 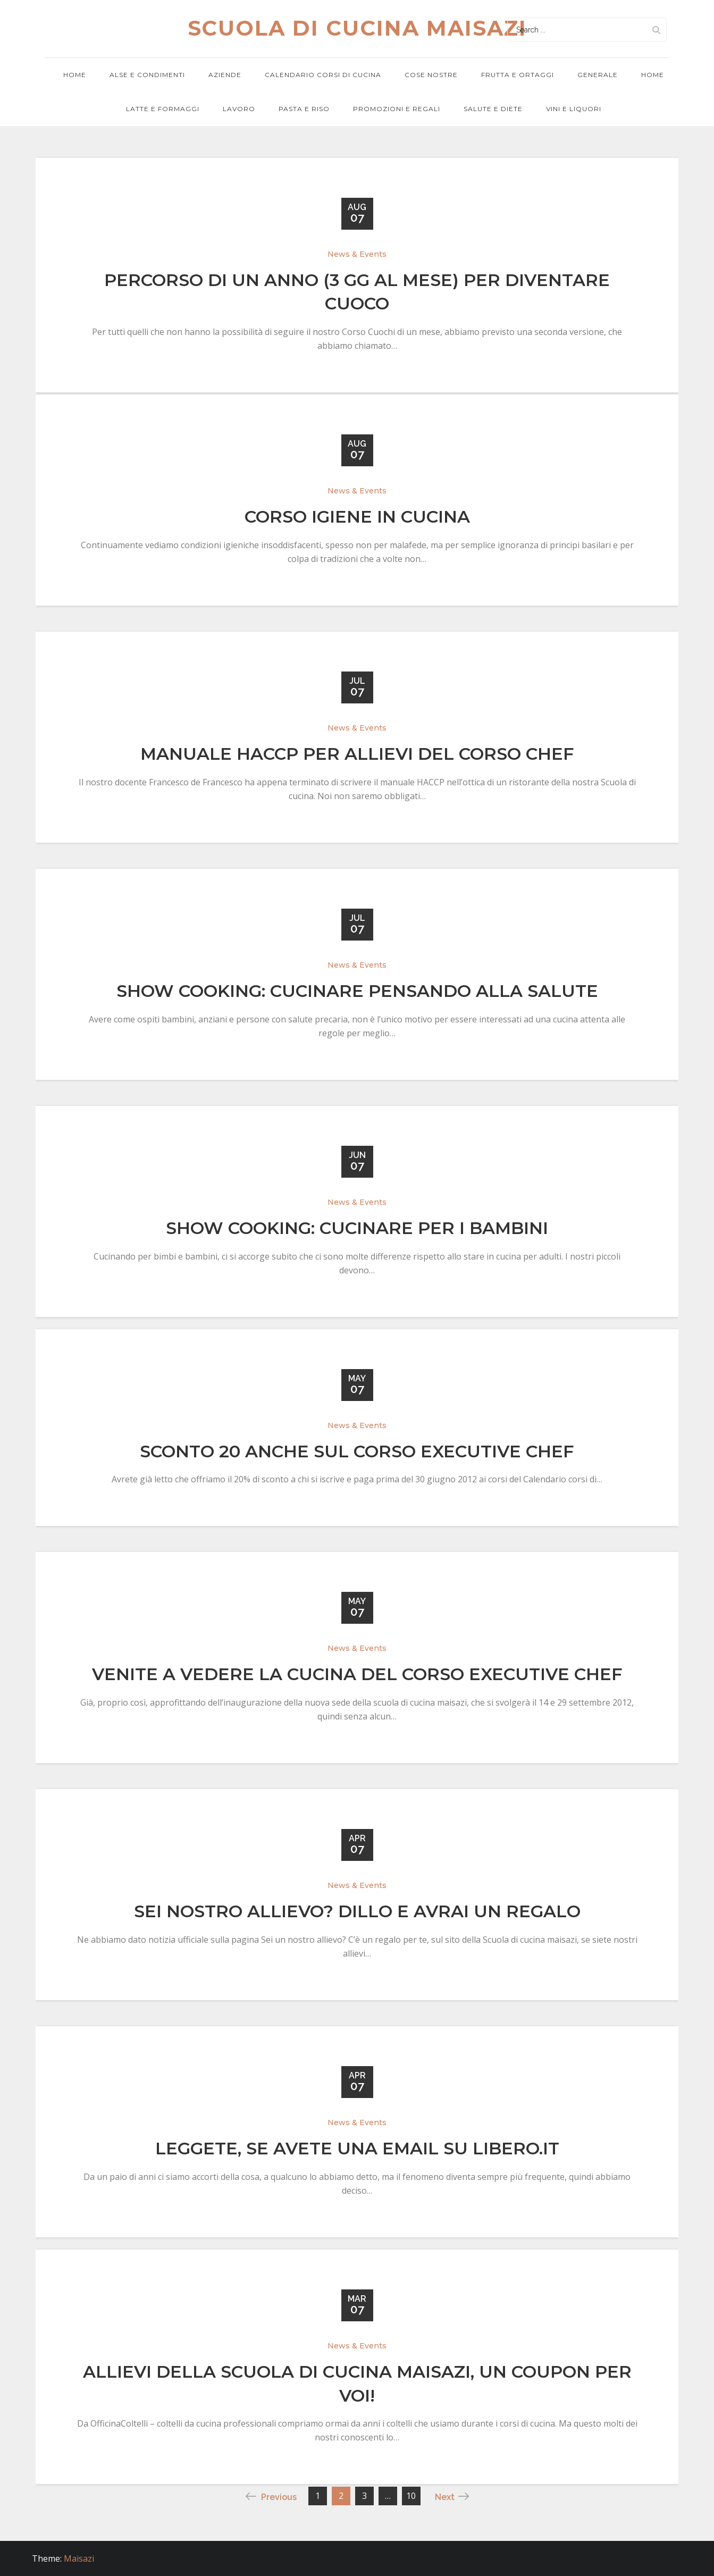 What do you see at coordinates (357, 754) in the screenshot?
I see `Manuale HACCP per allievi del corso Chef` at bounding box center [357, 754].